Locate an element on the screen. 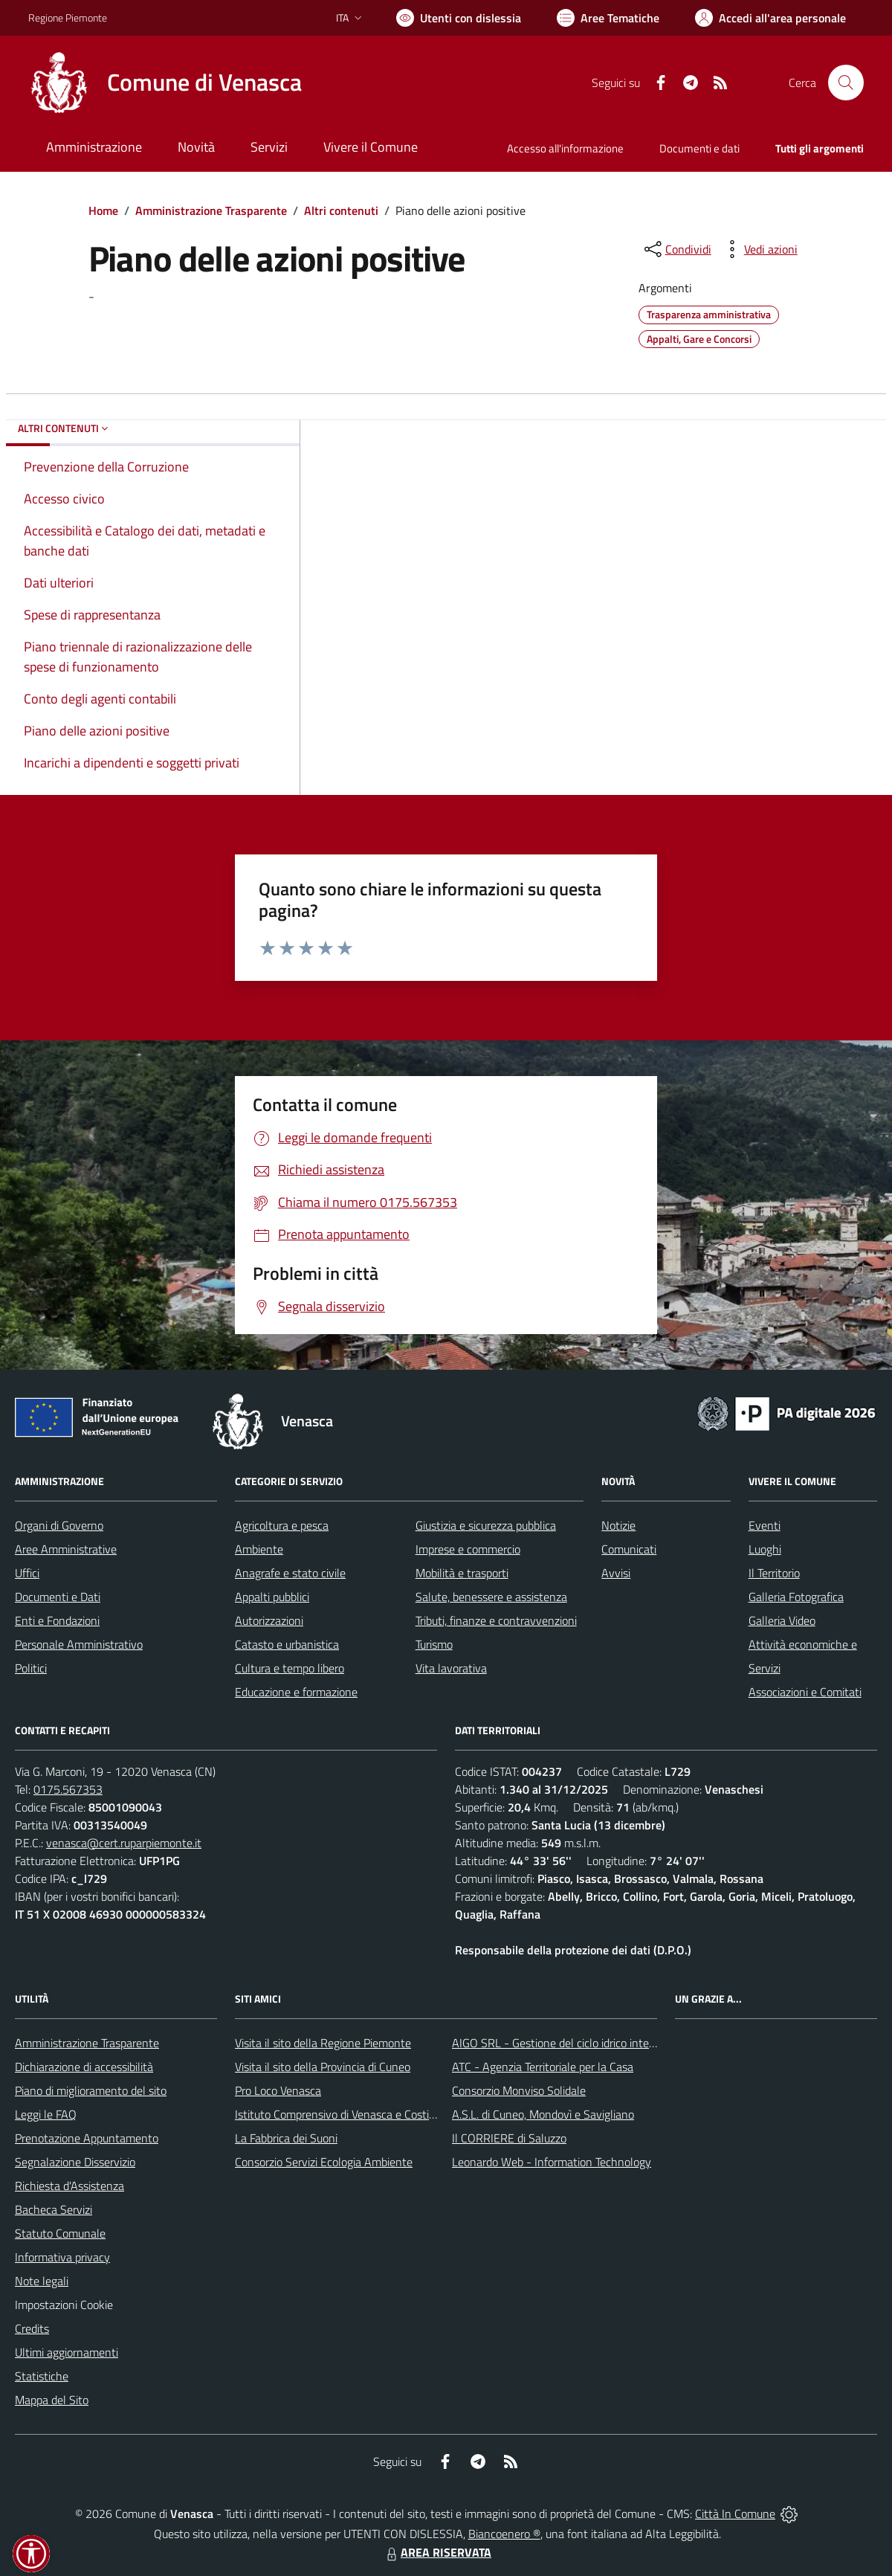  Leggi le FAQ is located at coordinates (46, 2114).